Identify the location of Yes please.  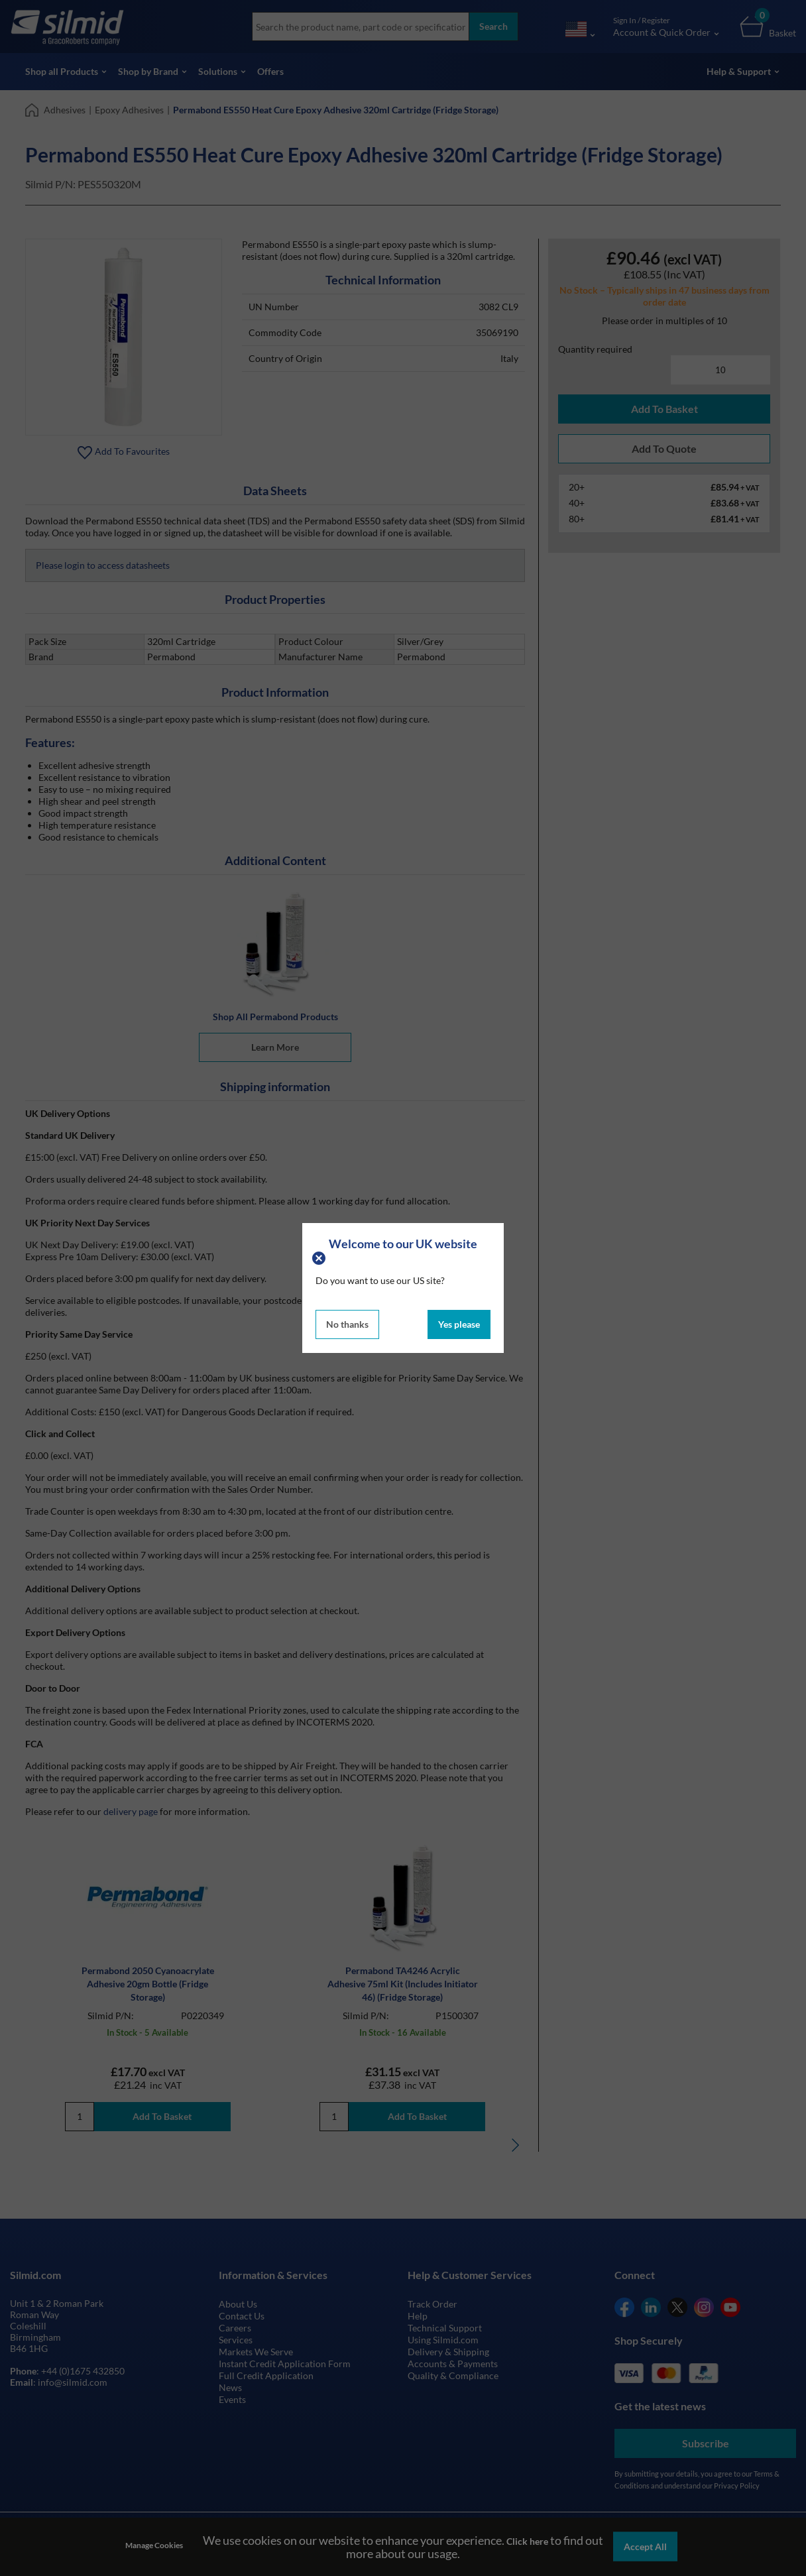
(459, 1324).